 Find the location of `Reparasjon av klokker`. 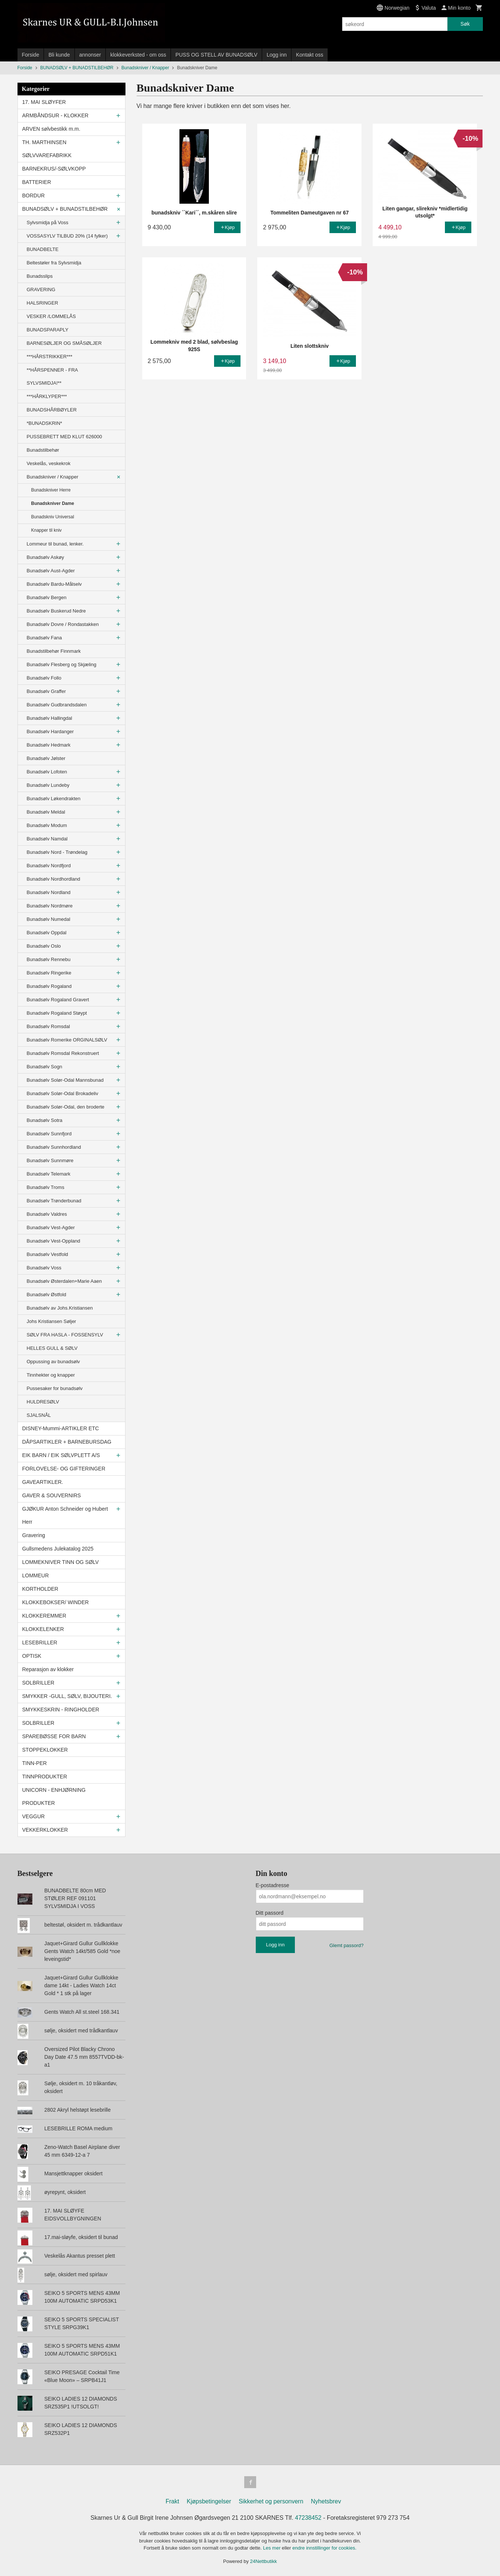

Reparasjon av klokker is located at coordinates (48, 1669).